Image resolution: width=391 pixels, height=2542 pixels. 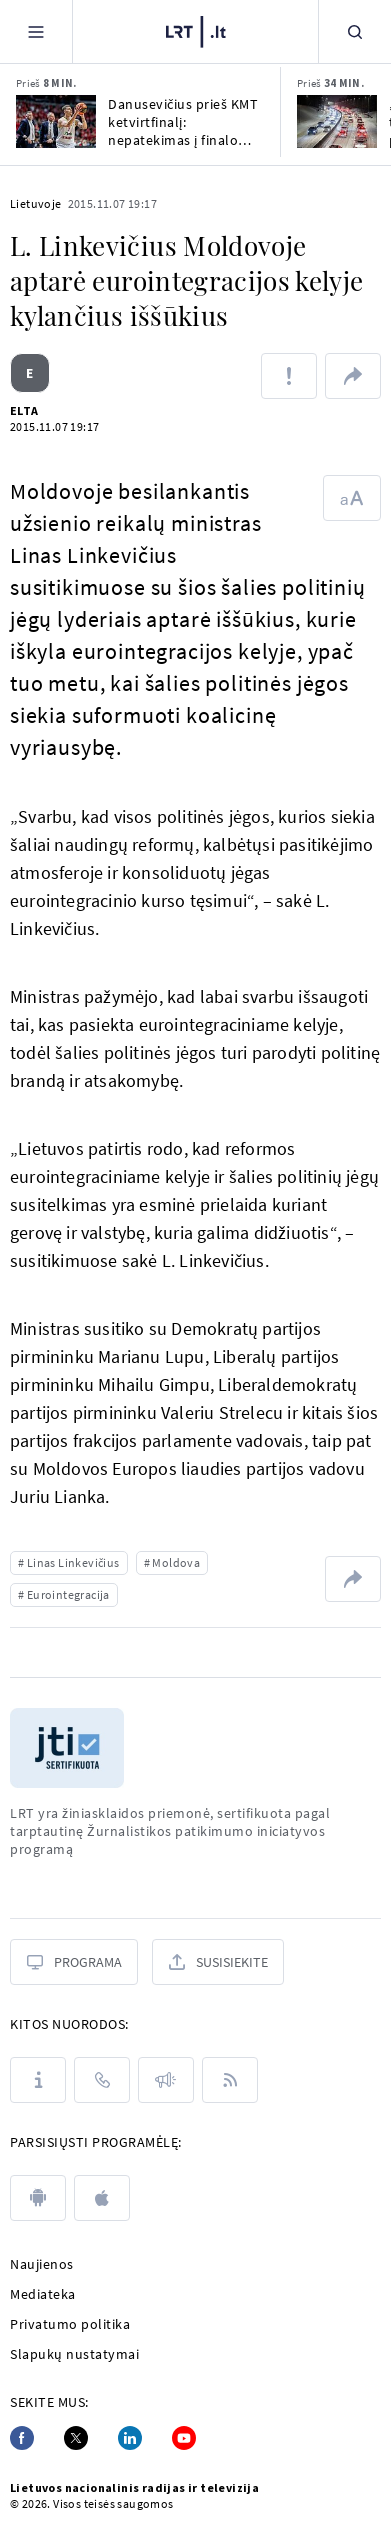 I want to click on [Rss], so click(x=230, y=2080).